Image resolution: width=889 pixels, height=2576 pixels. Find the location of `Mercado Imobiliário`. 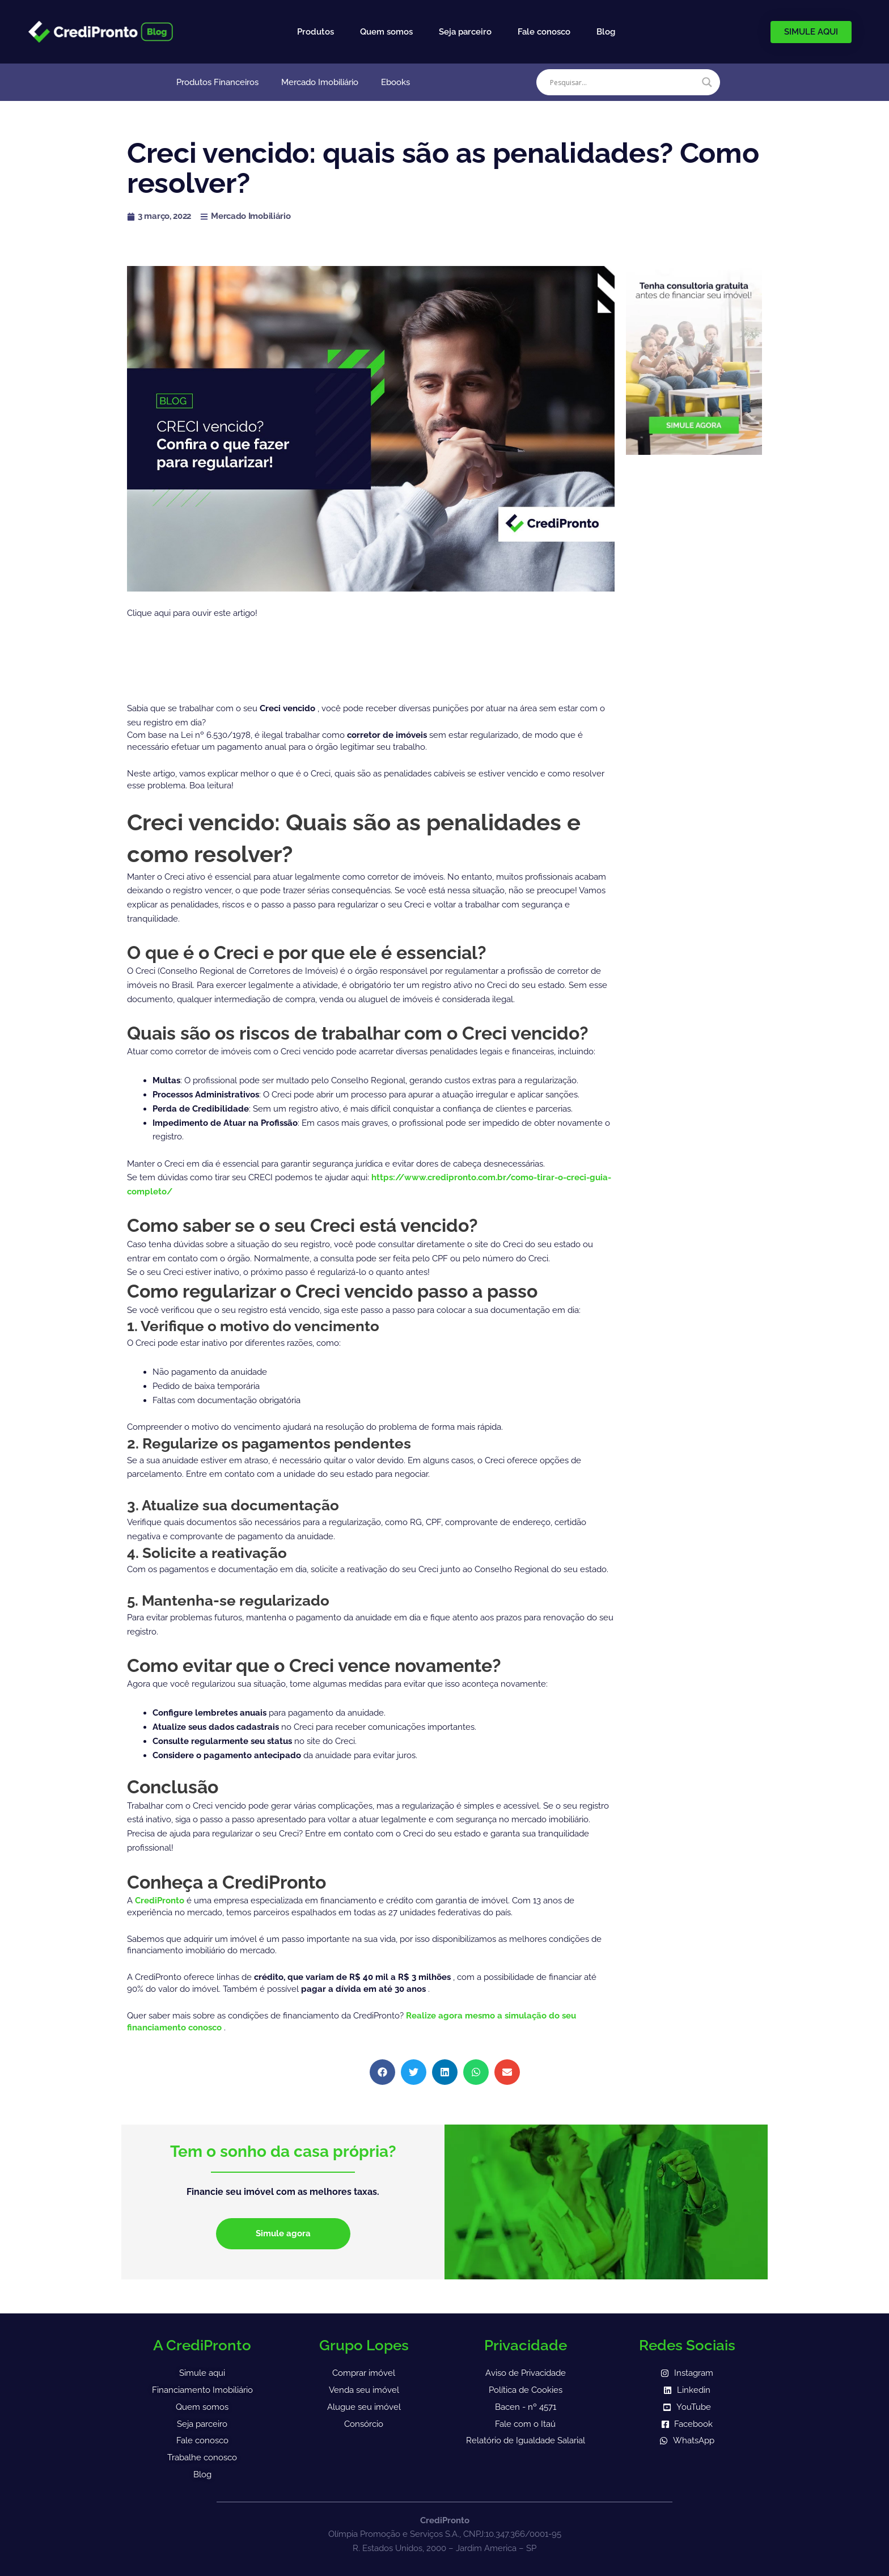

Mercado Imobiliário is located at coordinates (319, 82).